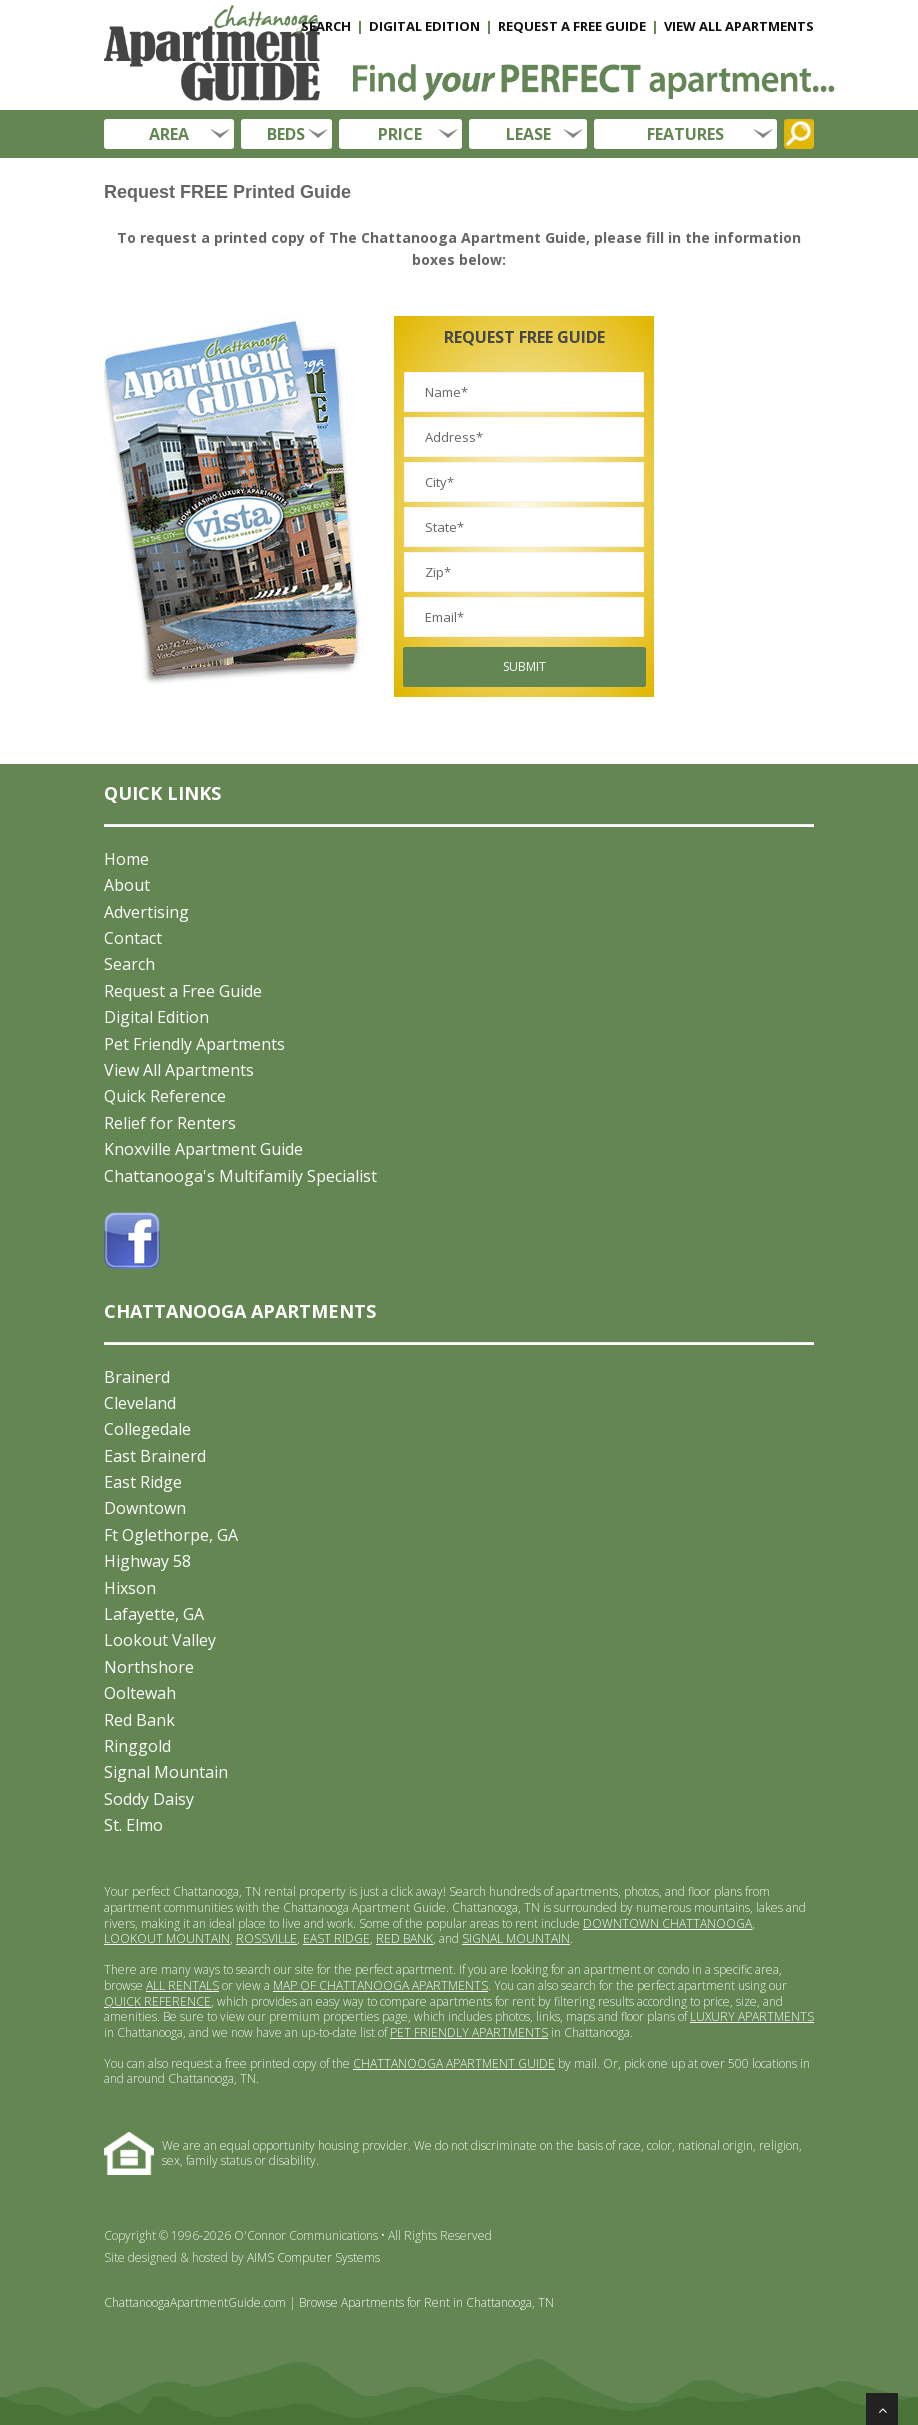  Describe the element at coordinates (145, 1508) in the screenshot. I see `Downtown` at that location.